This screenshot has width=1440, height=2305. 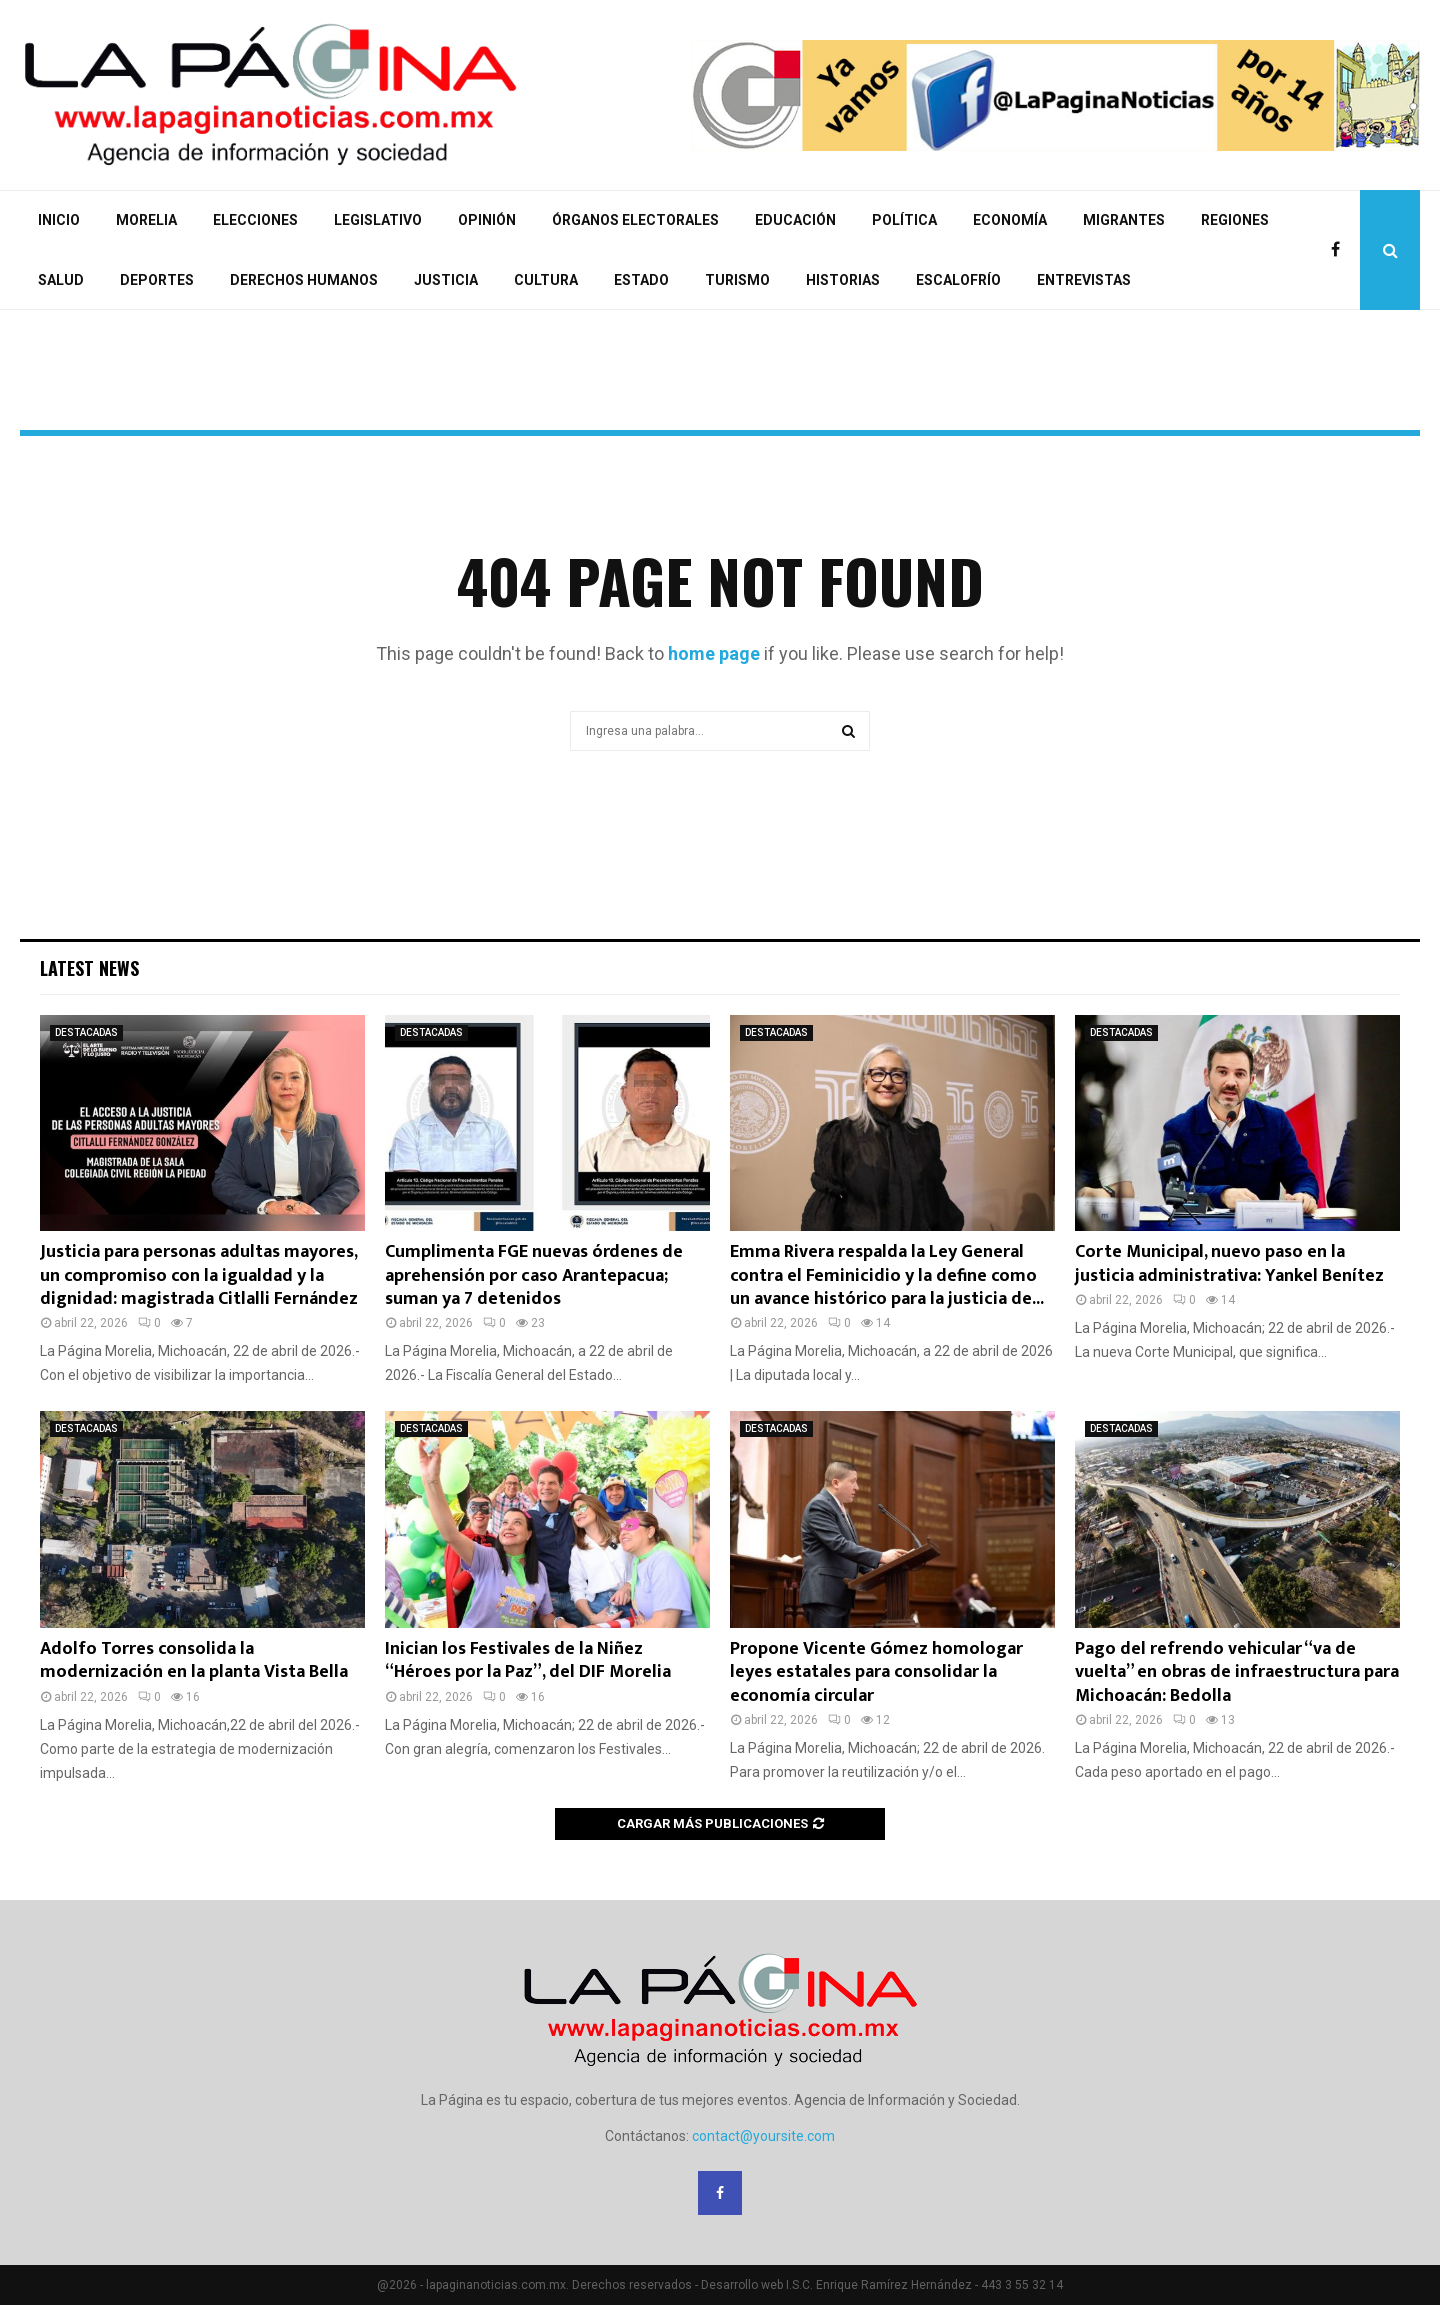 What do you see at coordinates (1237, 1672) in the screenshot?
I see `Pago del refrendo vehicular “va de vuelta” en obras de infraestructura para Michoacán: Bedolla` at bounding box center [1237, 1672].